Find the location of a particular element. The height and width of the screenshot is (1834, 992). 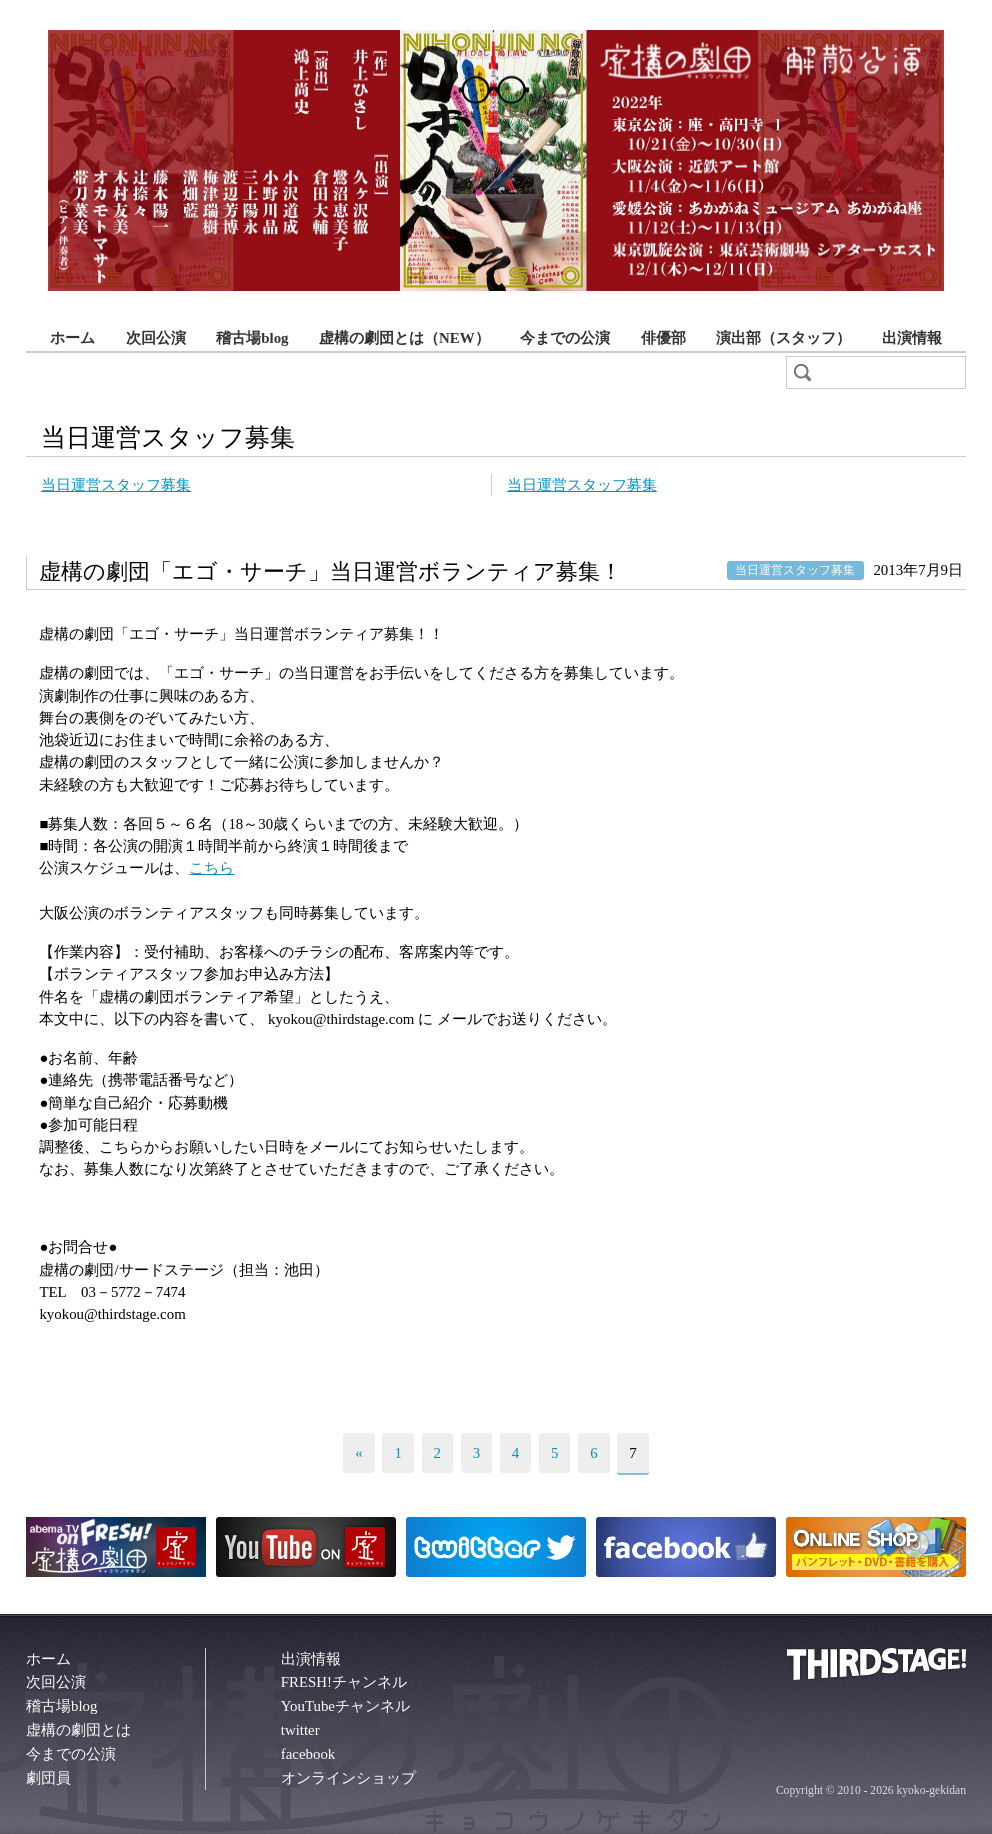

出演情報 is located at coordinates (912, 338).